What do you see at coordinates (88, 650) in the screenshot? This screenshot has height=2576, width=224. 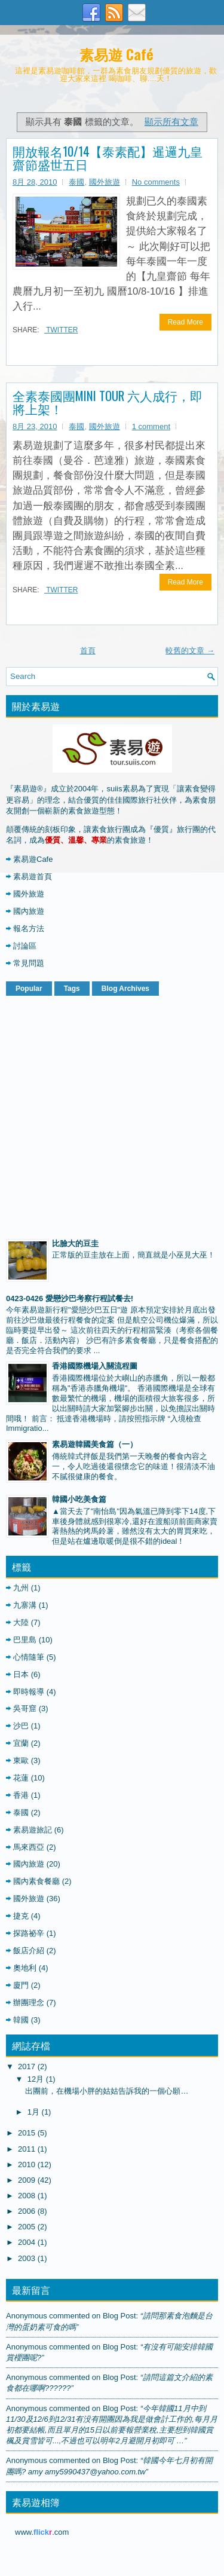 I see `首頁` at bounding box center [88, 650].